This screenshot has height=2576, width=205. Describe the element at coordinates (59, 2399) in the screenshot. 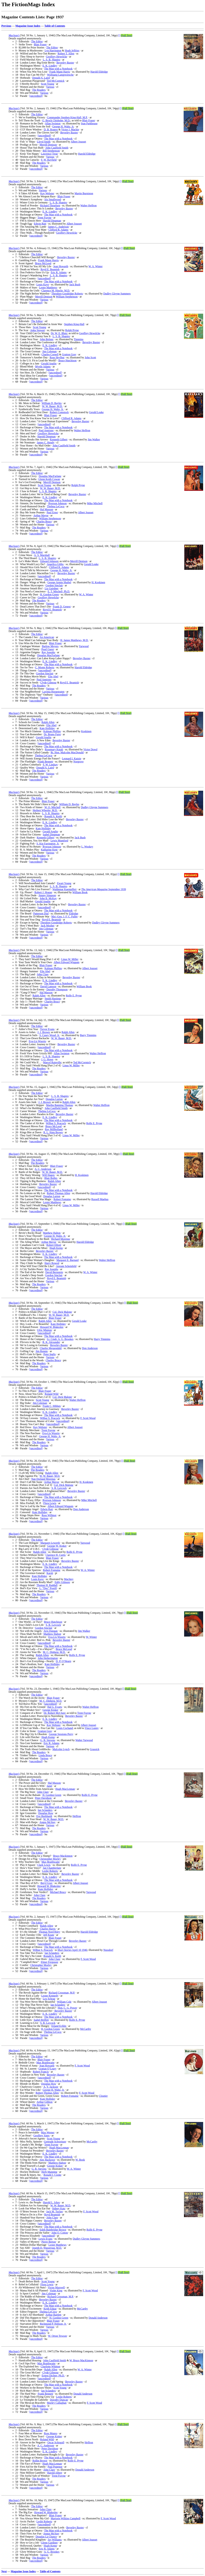

I see `Dorothy Duncan` at that location.